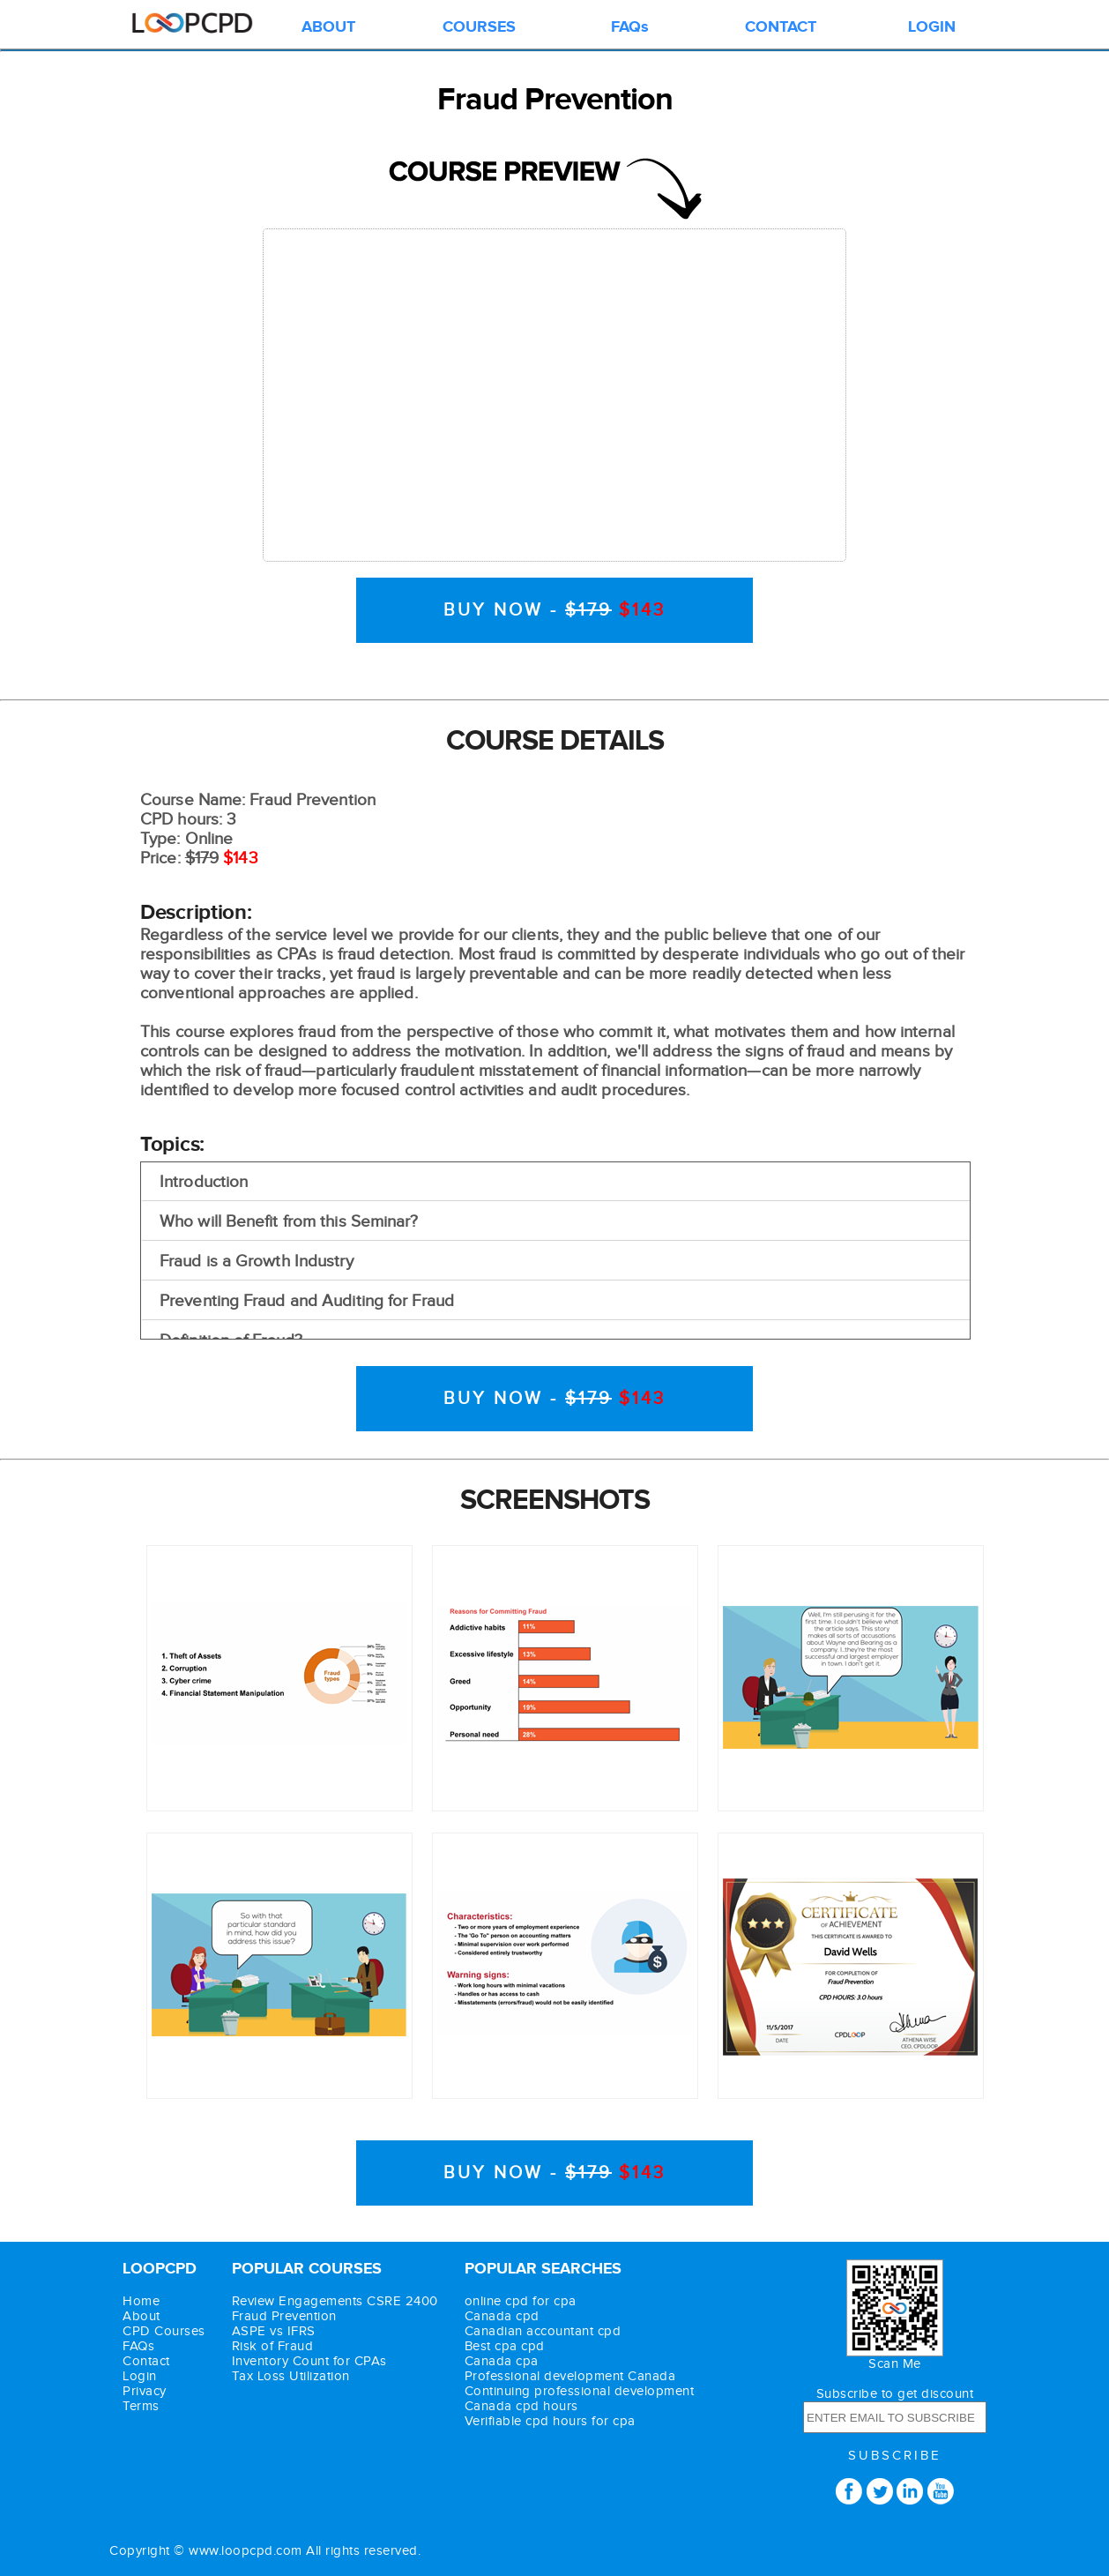  I want to click on Privacy, so click(145, 2391).